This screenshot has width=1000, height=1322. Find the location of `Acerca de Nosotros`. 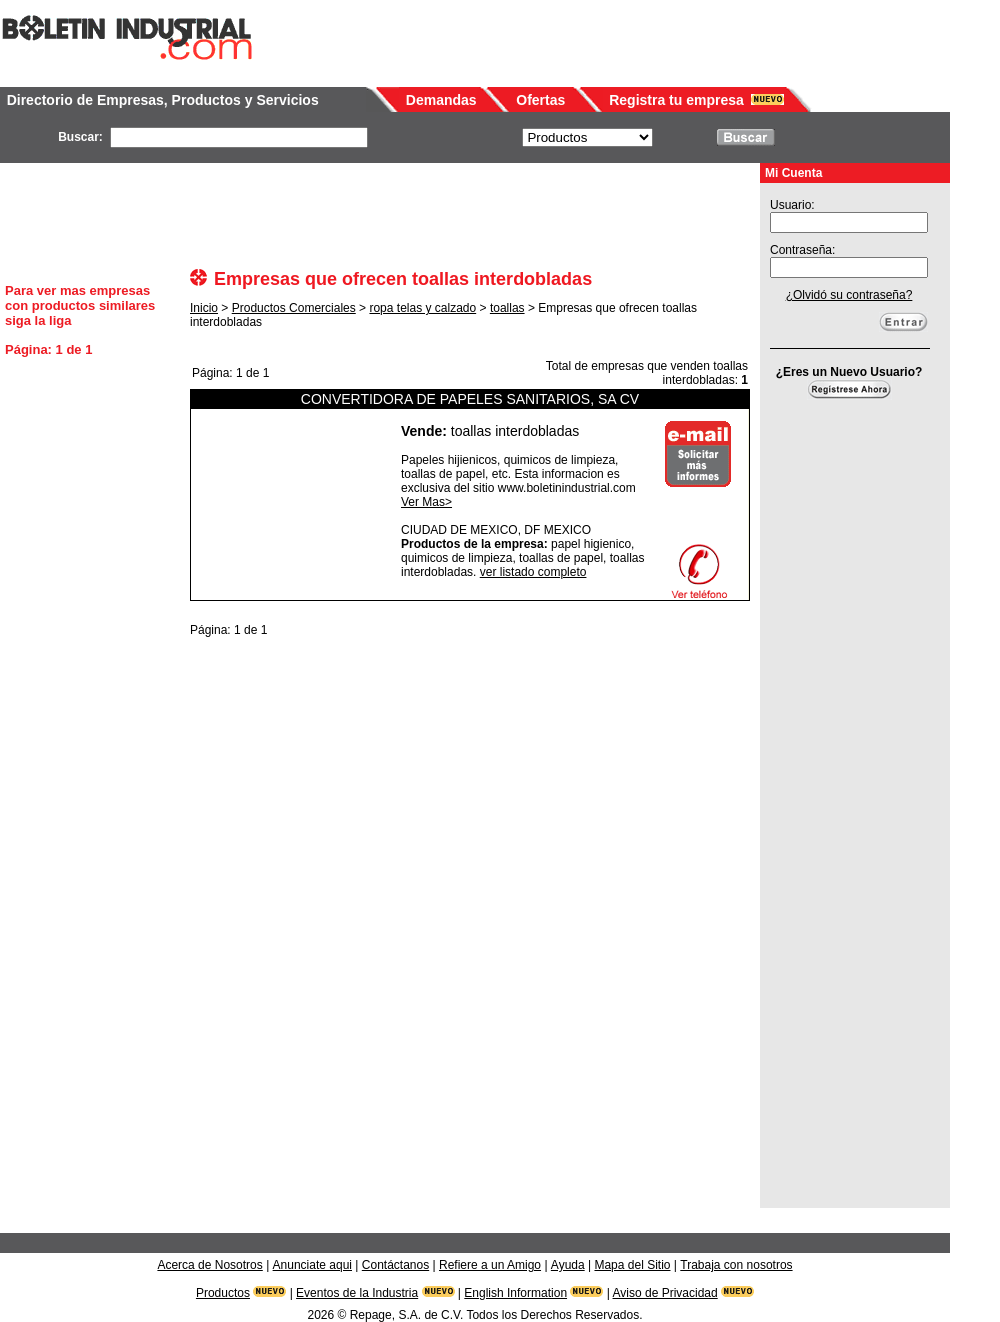

Acerca de Nosotros is located at coordinates (209, 1265).